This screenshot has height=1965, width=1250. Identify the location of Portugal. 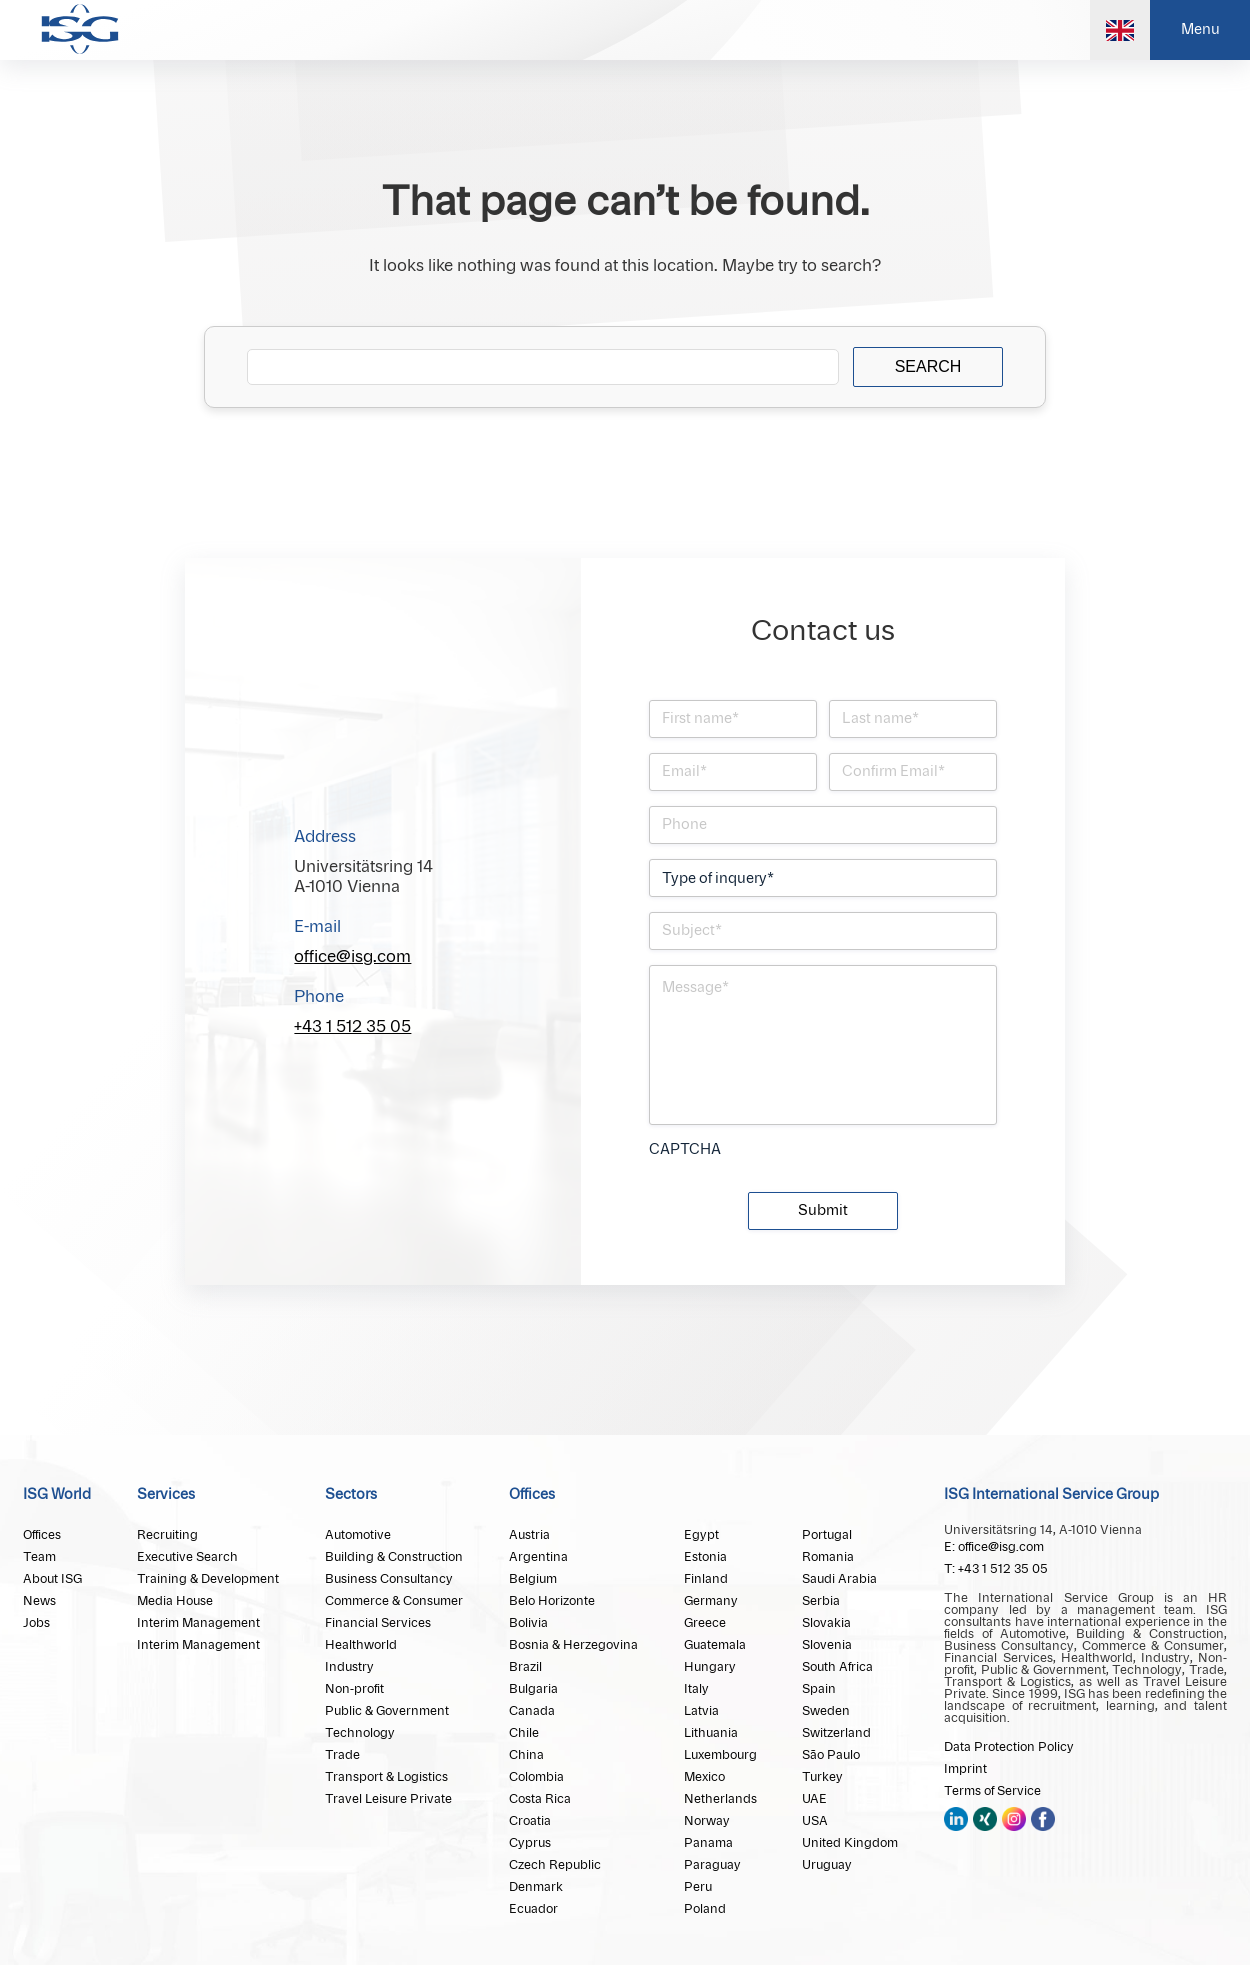
(827, 1535).